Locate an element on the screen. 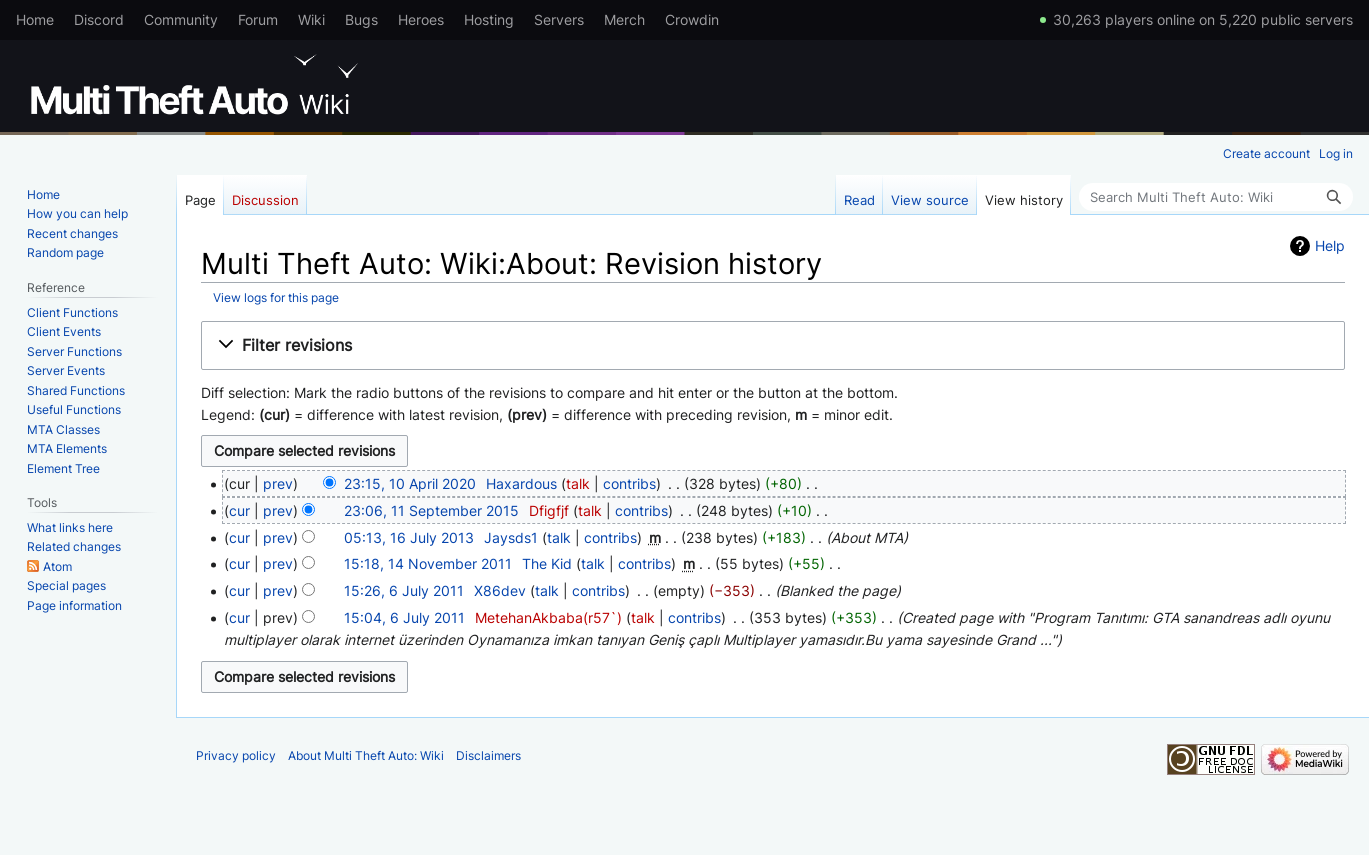 This screenshot has width=1369, height=855. contribs is located at coordinates (629, 483).